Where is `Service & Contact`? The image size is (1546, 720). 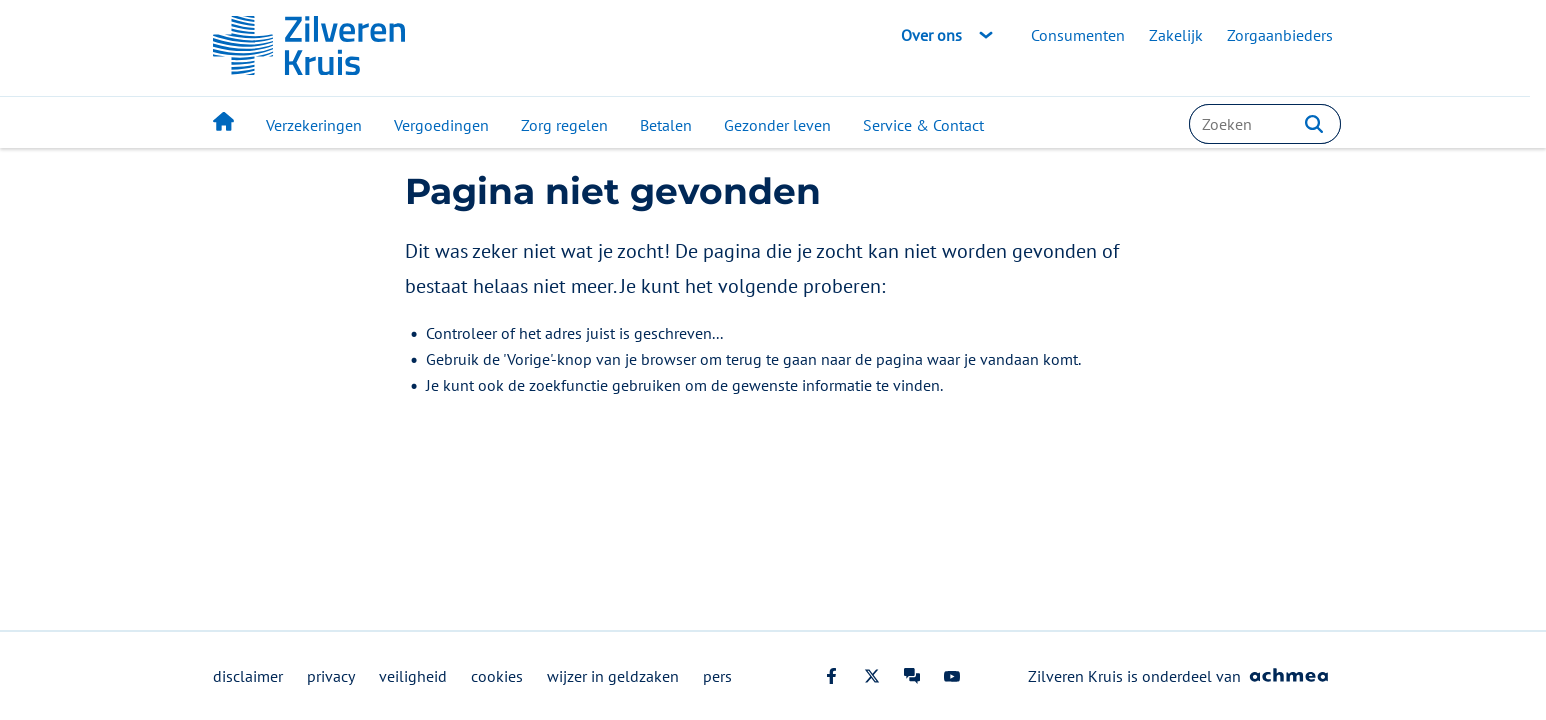
Service & Contact is located at coordinates (923, 125).